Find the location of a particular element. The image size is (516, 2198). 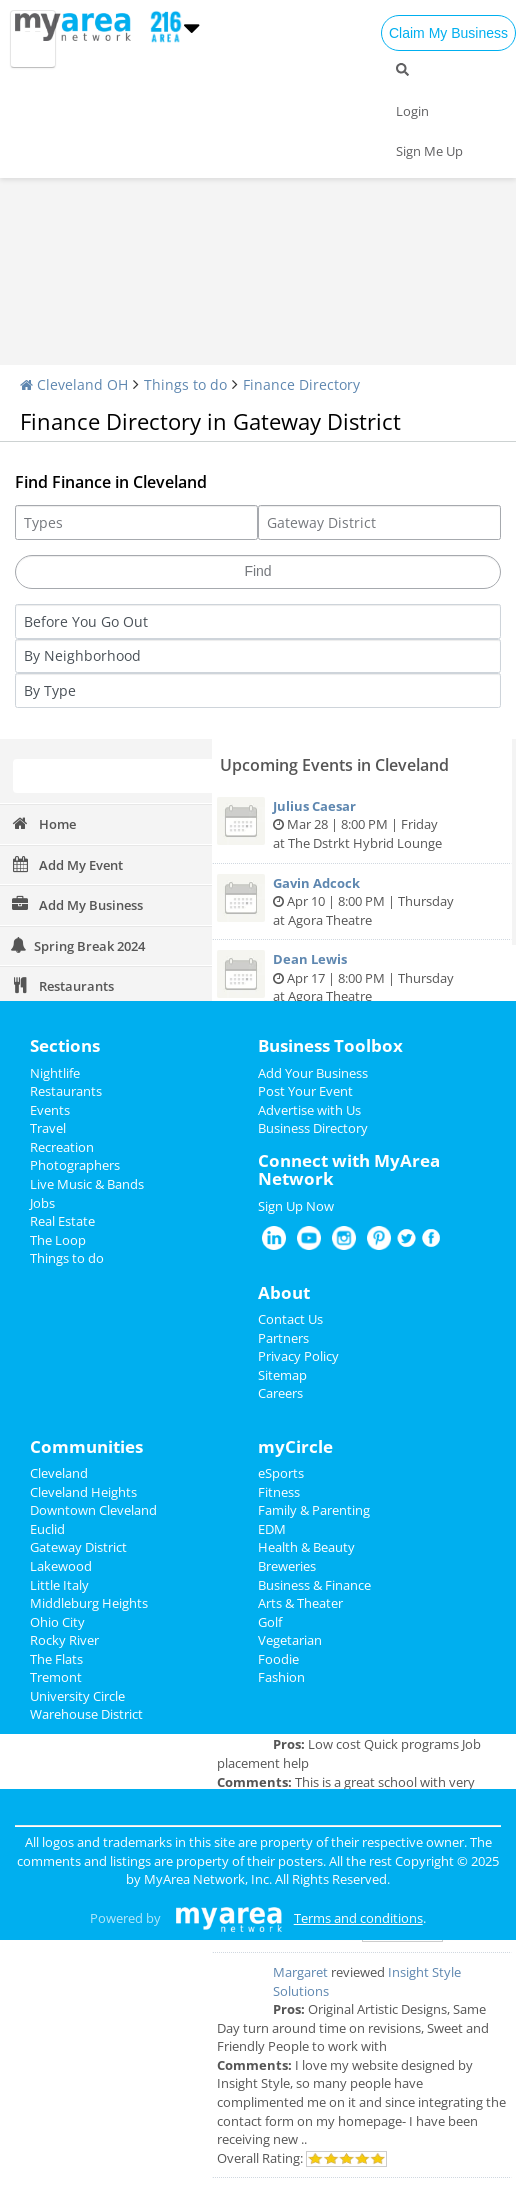

Photographers is located at coordinates (75, 1165).